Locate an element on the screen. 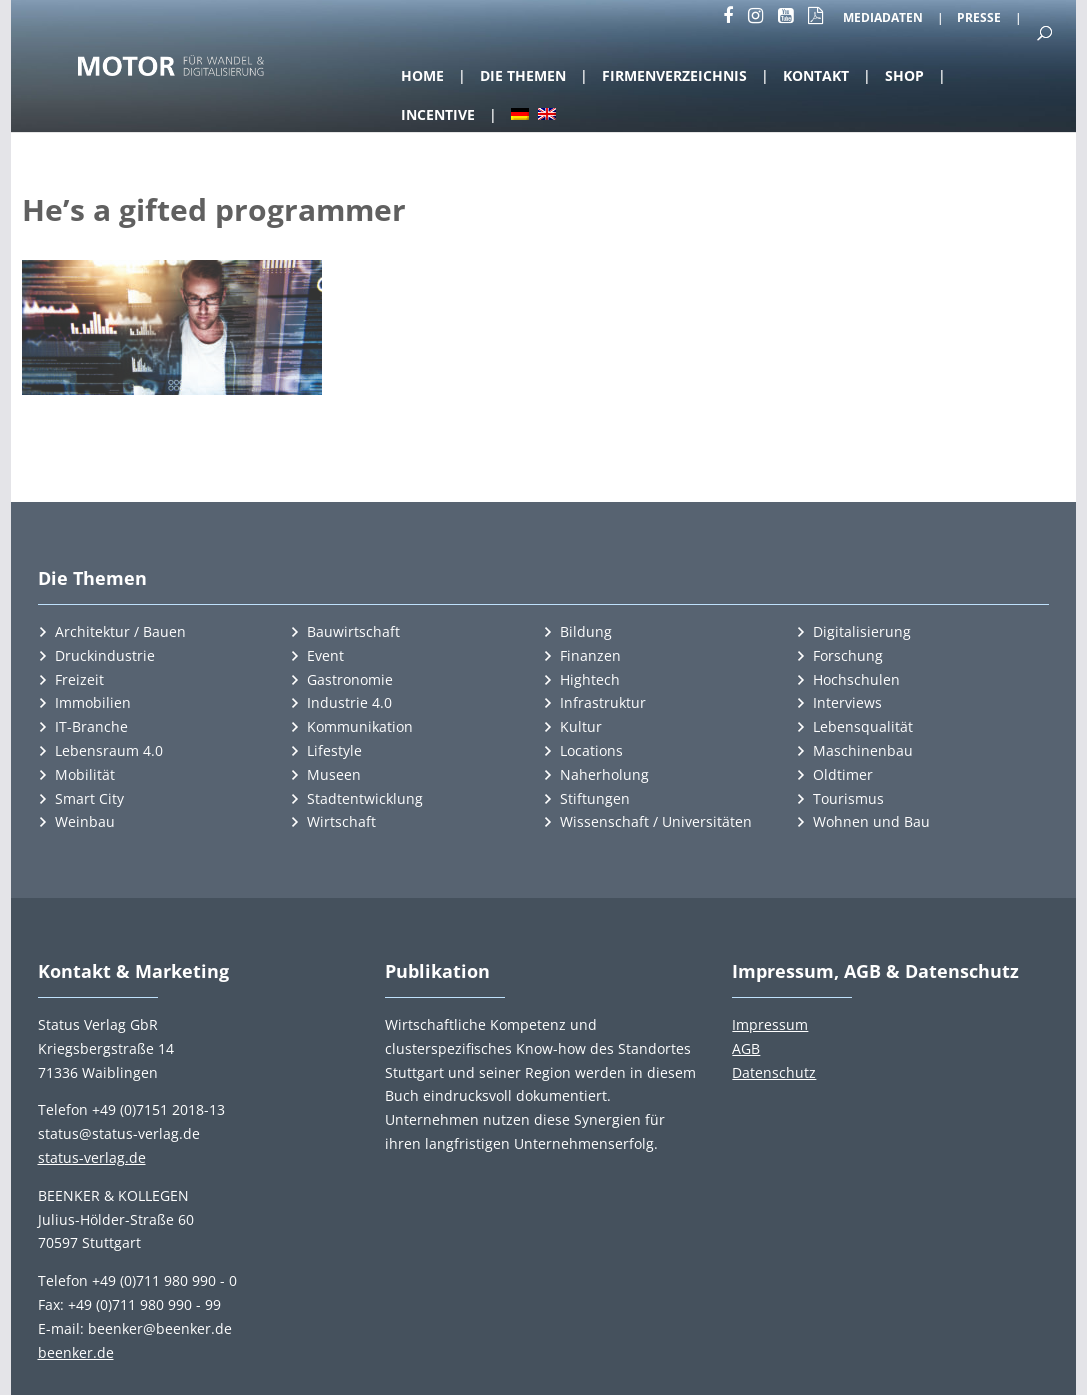 This screenshot has height=1395, width=1087. Mediadaten is located at coordinates (883, 19).